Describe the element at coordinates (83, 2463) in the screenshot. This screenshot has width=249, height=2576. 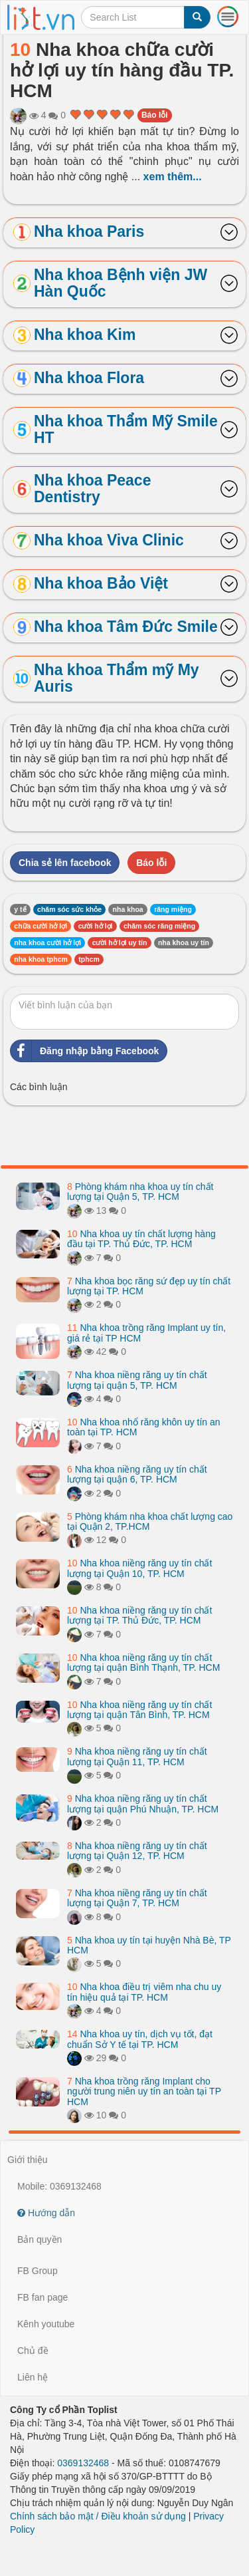
I see `0369132468` at that location.